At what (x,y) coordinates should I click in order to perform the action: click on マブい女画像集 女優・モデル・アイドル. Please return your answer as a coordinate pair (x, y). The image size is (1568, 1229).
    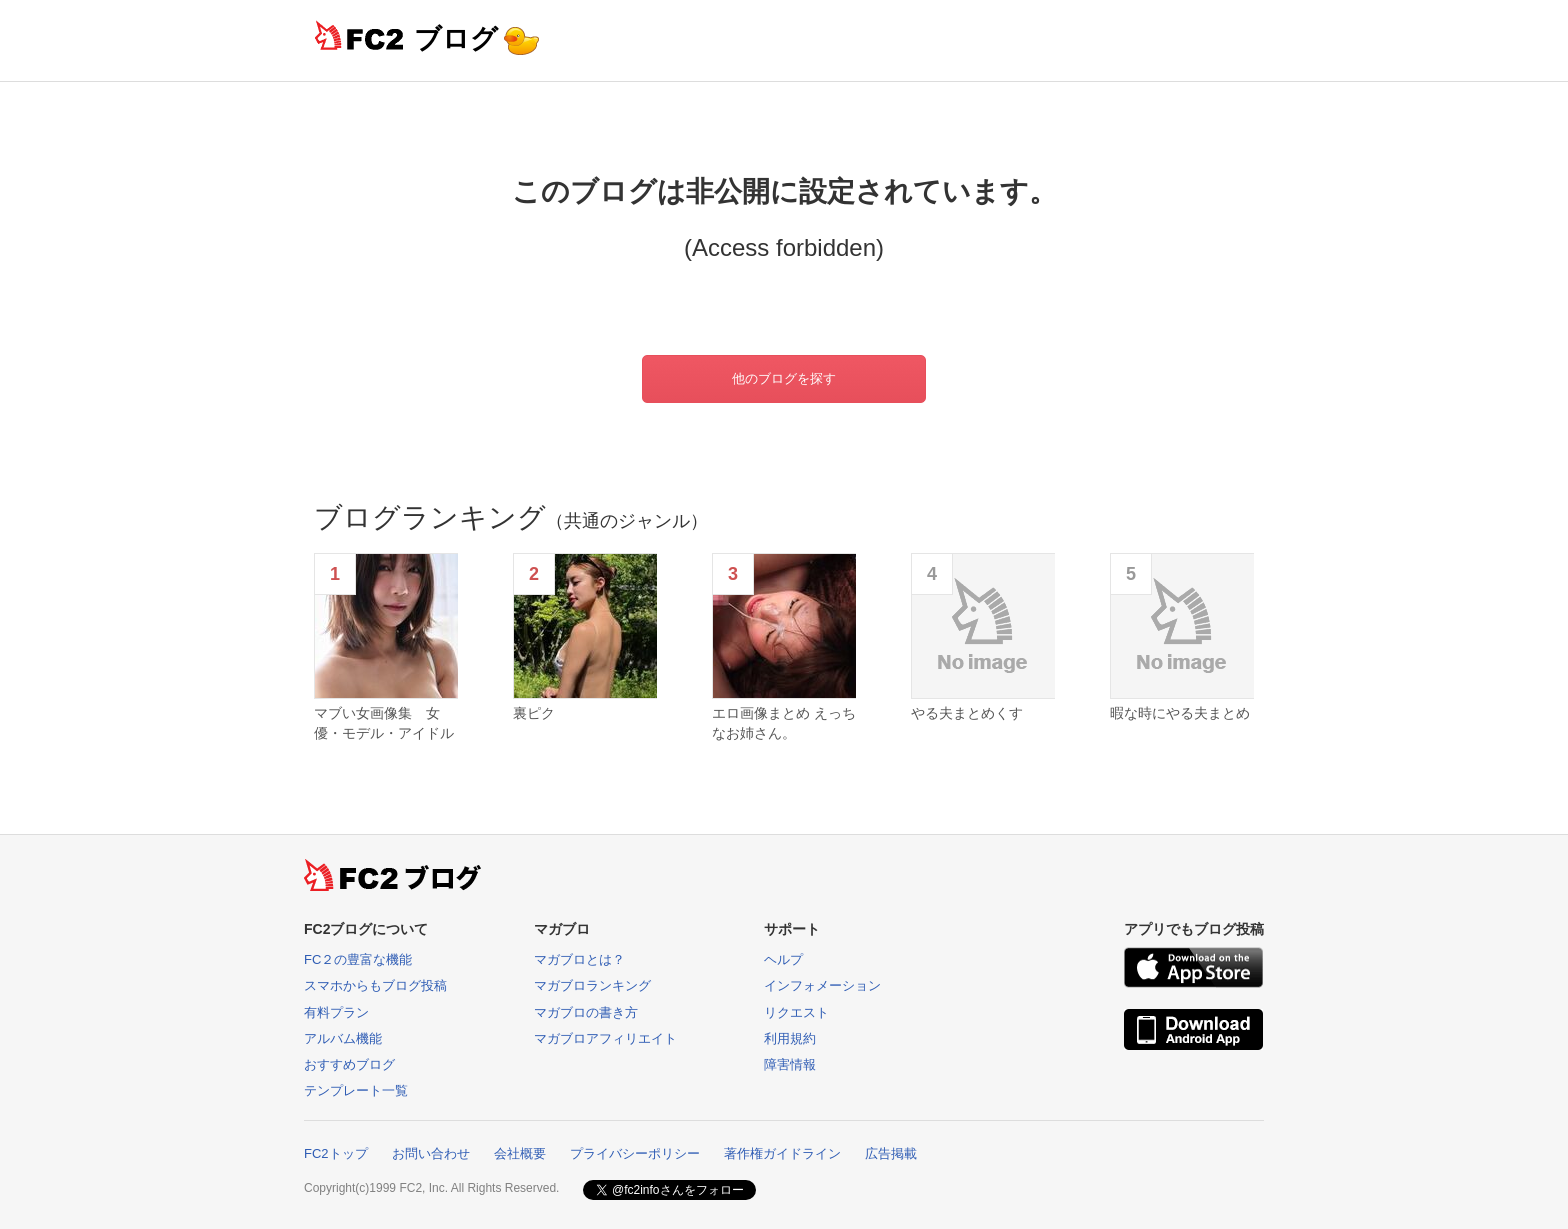
    Looking at the image, I should click on (384, 723).